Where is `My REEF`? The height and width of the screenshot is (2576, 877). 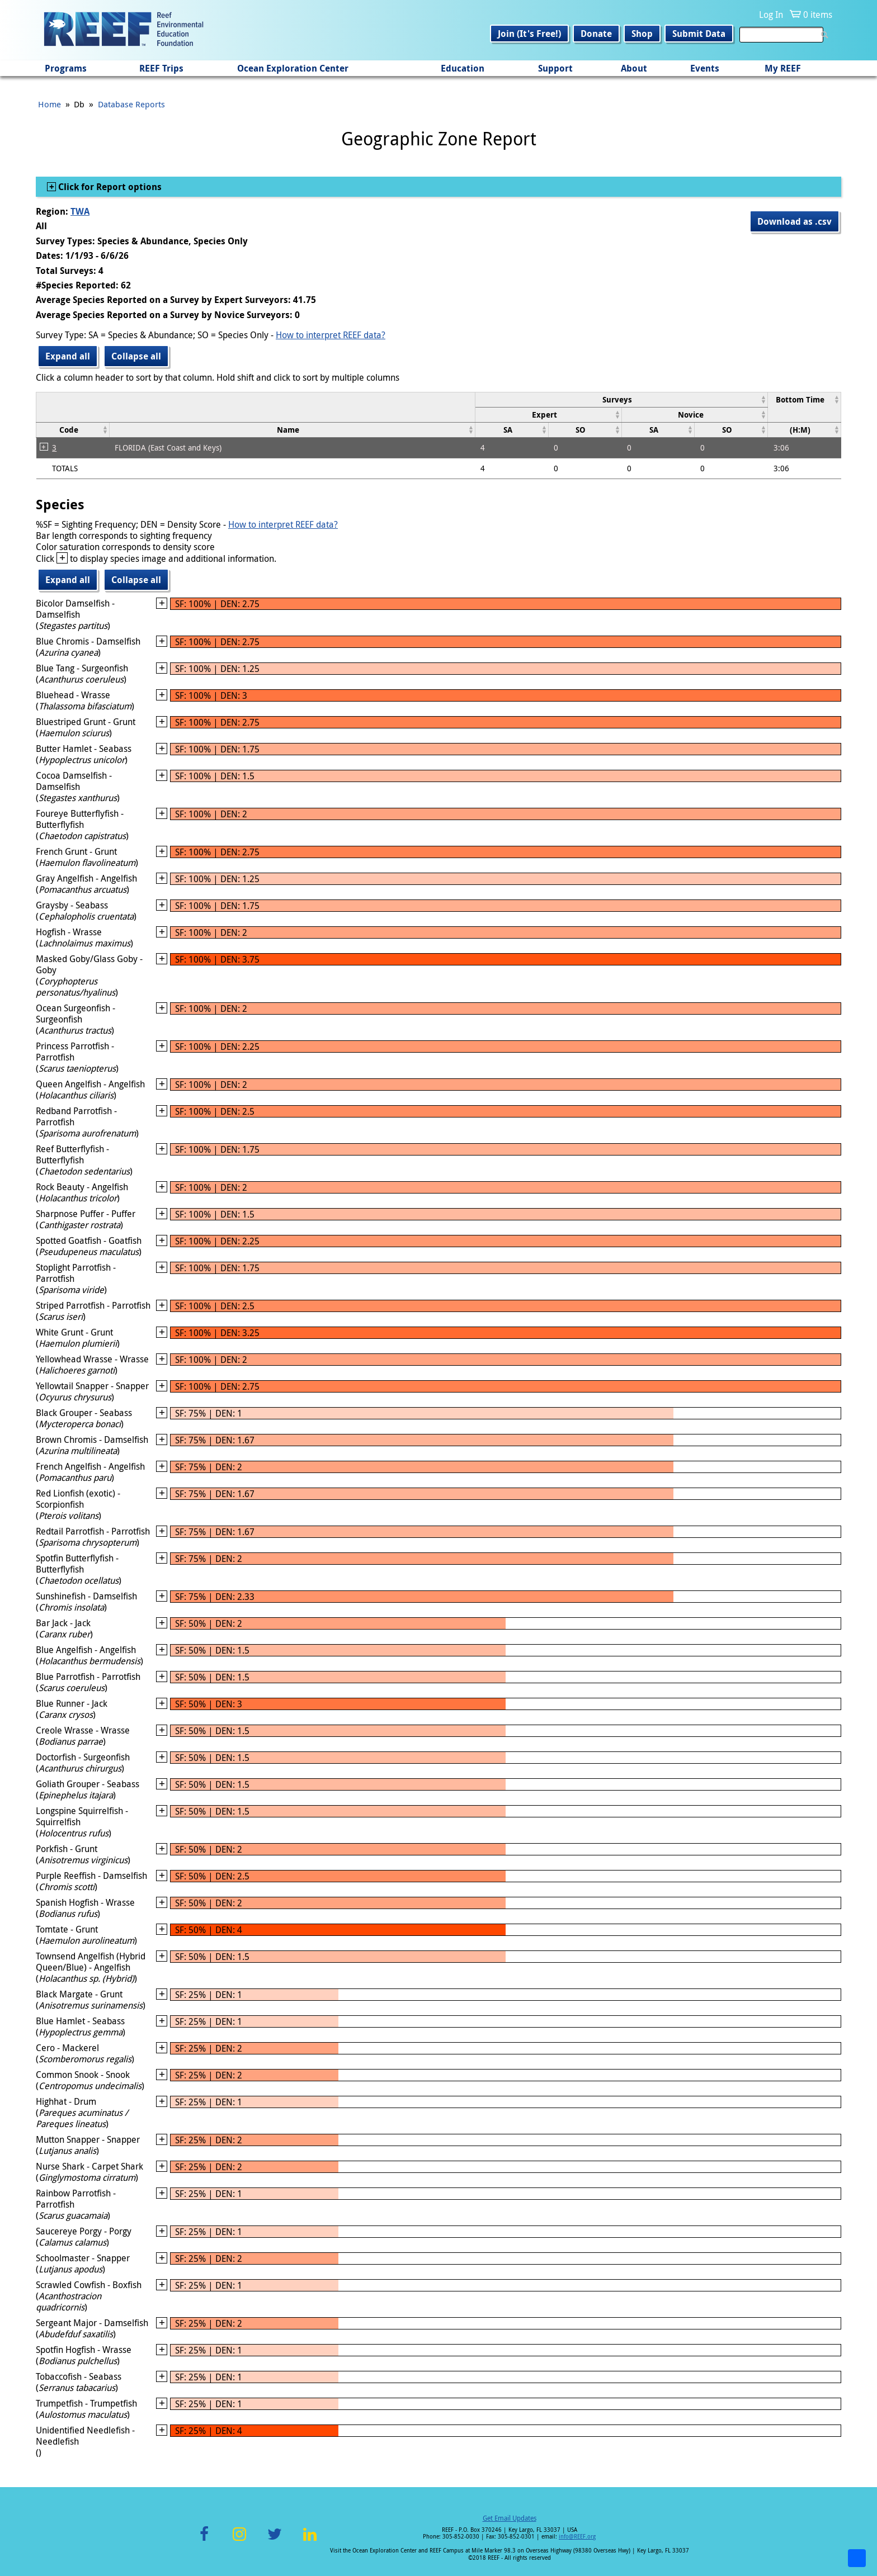 My REEF is located at coordinates (783, 68).